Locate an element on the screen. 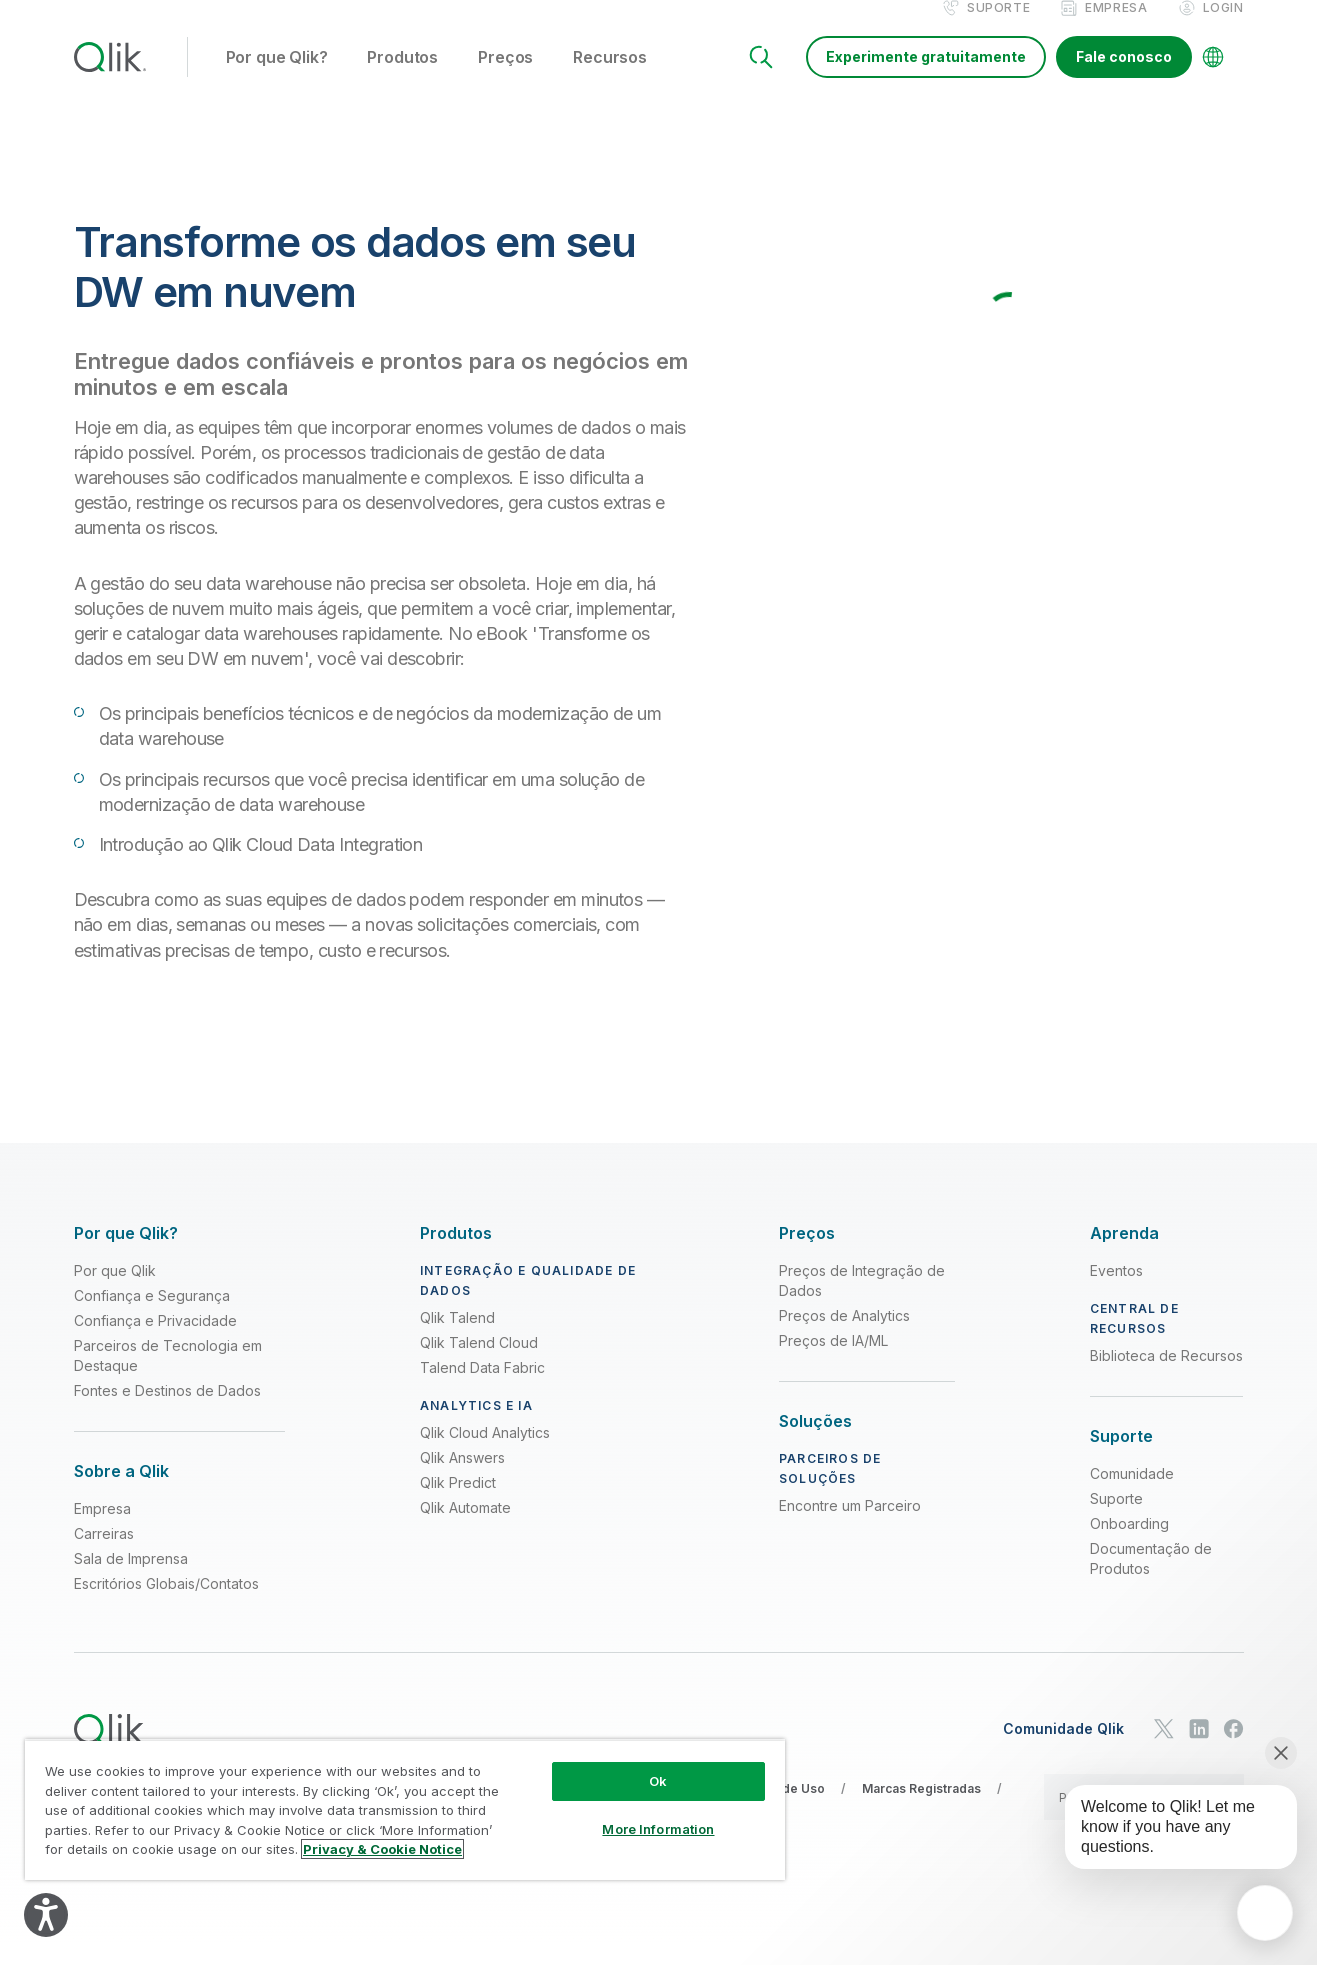 Image resolution: width=1317 pixels, height=1965 pixels. Confiança e Privacidade is located at coordinates (155, 1341).